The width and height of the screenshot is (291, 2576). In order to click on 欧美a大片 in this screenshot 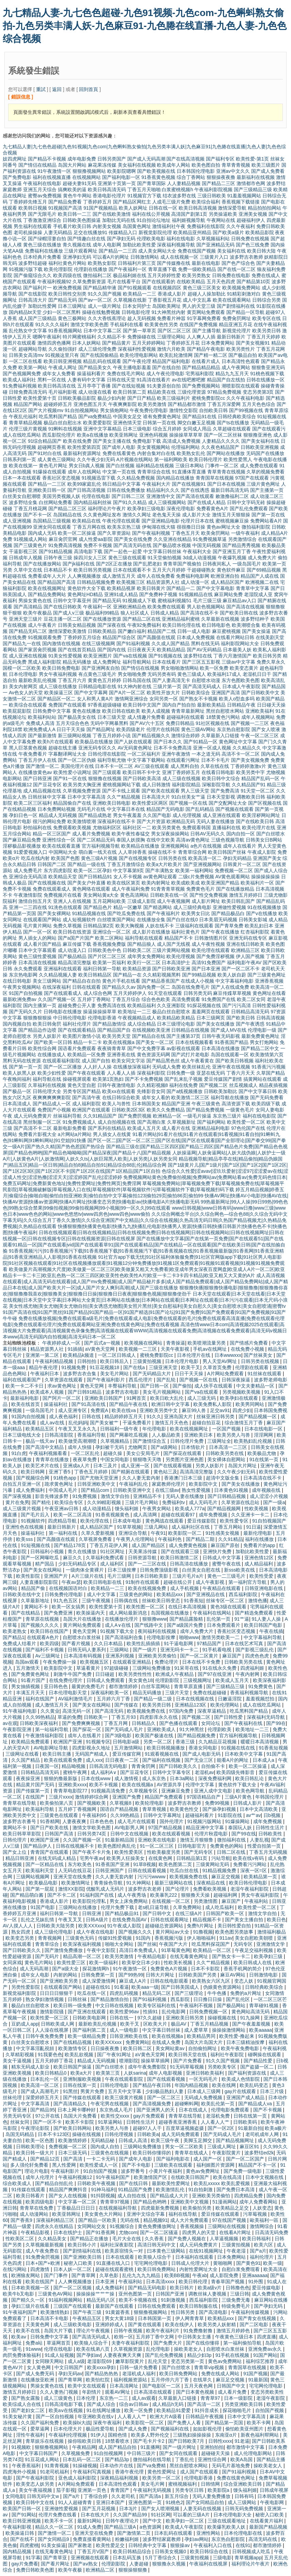, I will do `click(82, 2073)`.